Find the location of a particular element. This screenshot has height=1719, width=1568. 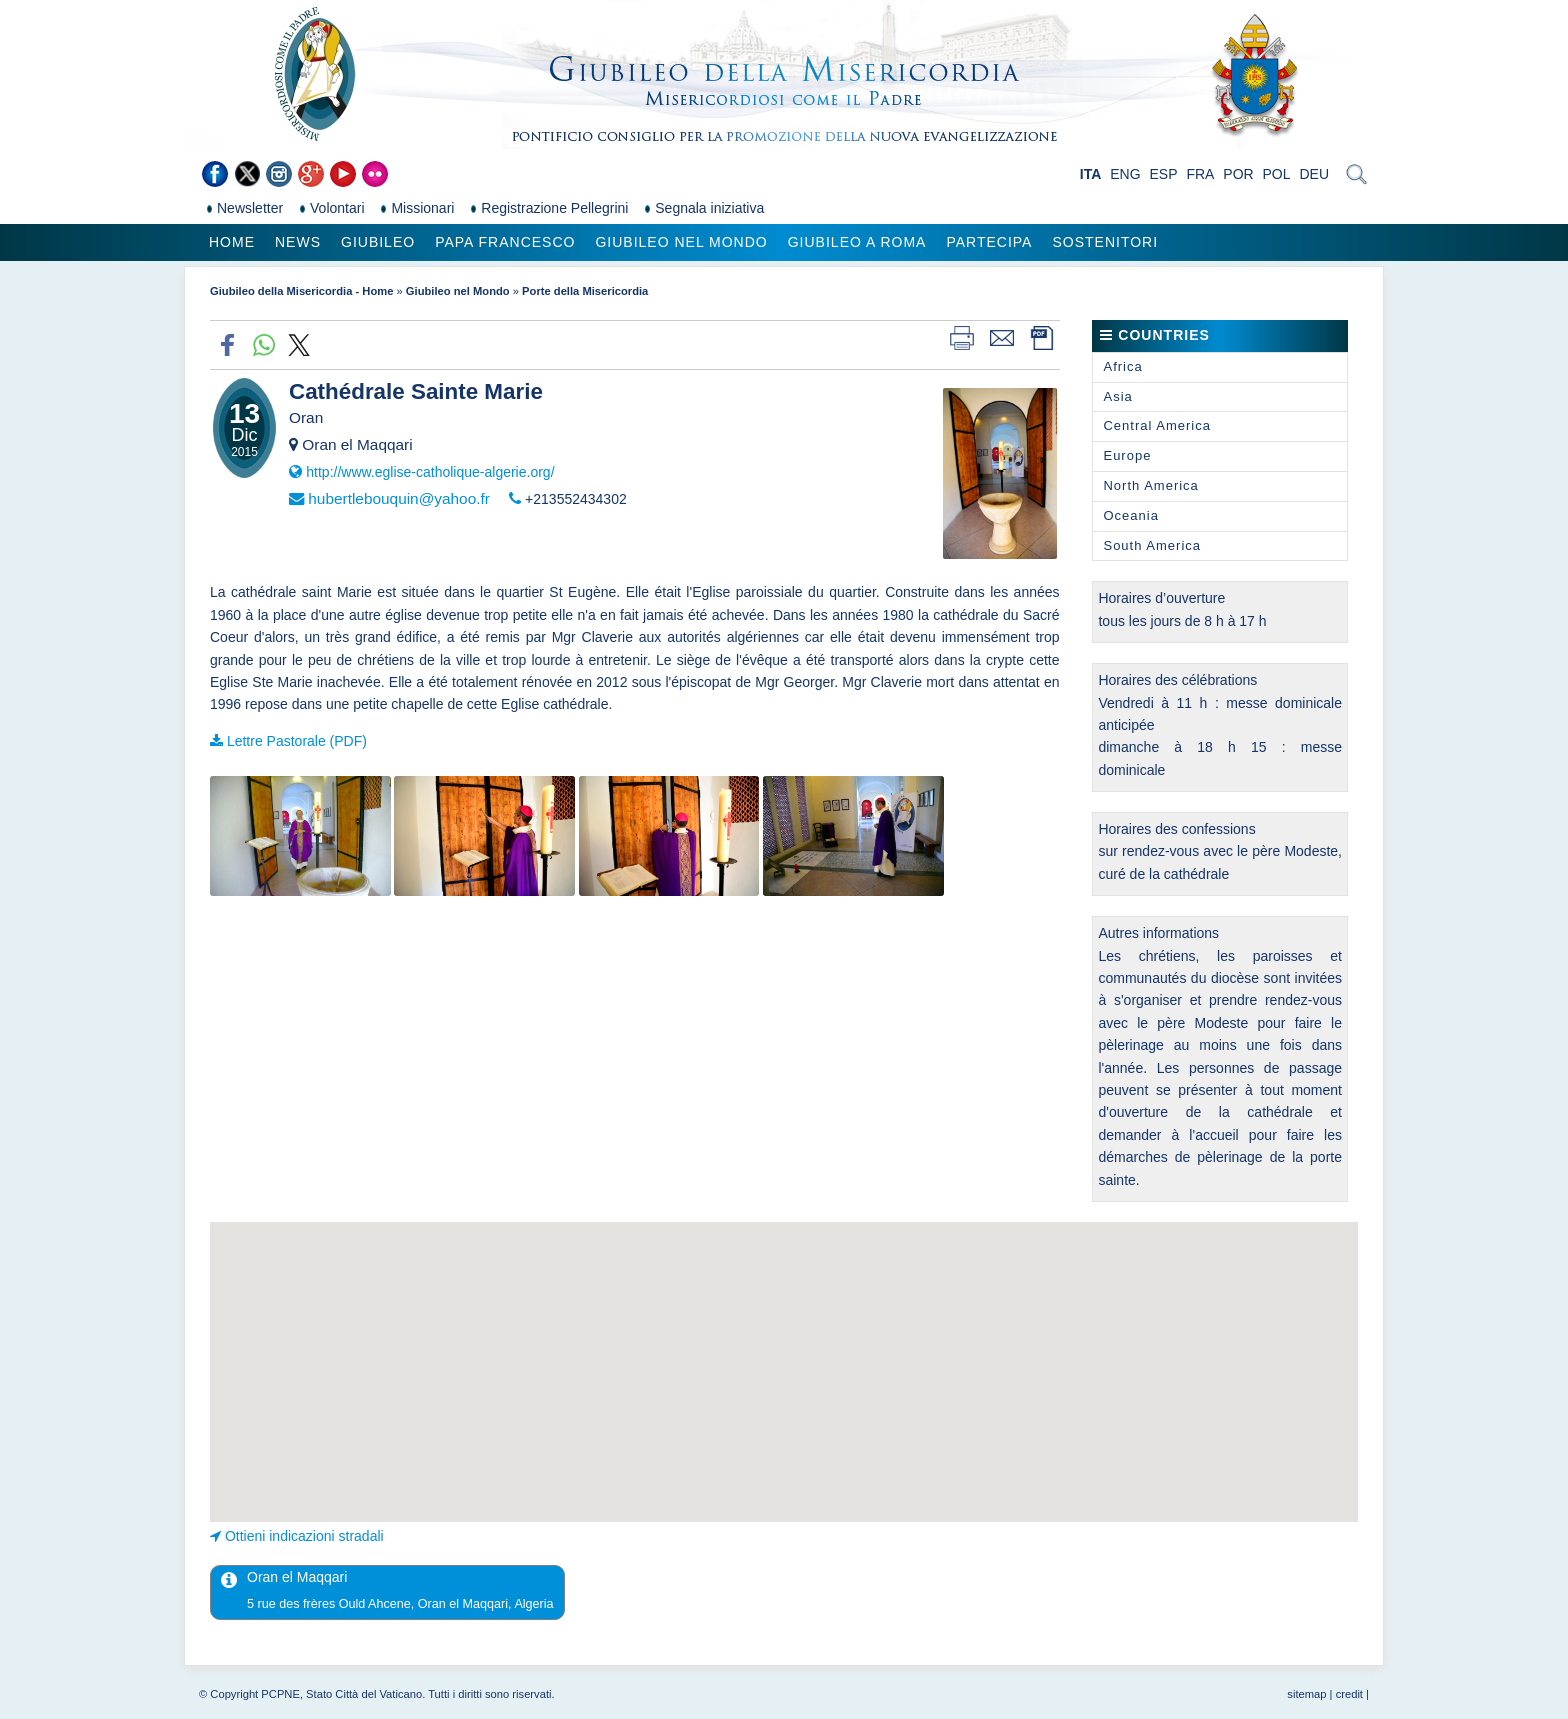

POR is located at coordinates (1238, 174).